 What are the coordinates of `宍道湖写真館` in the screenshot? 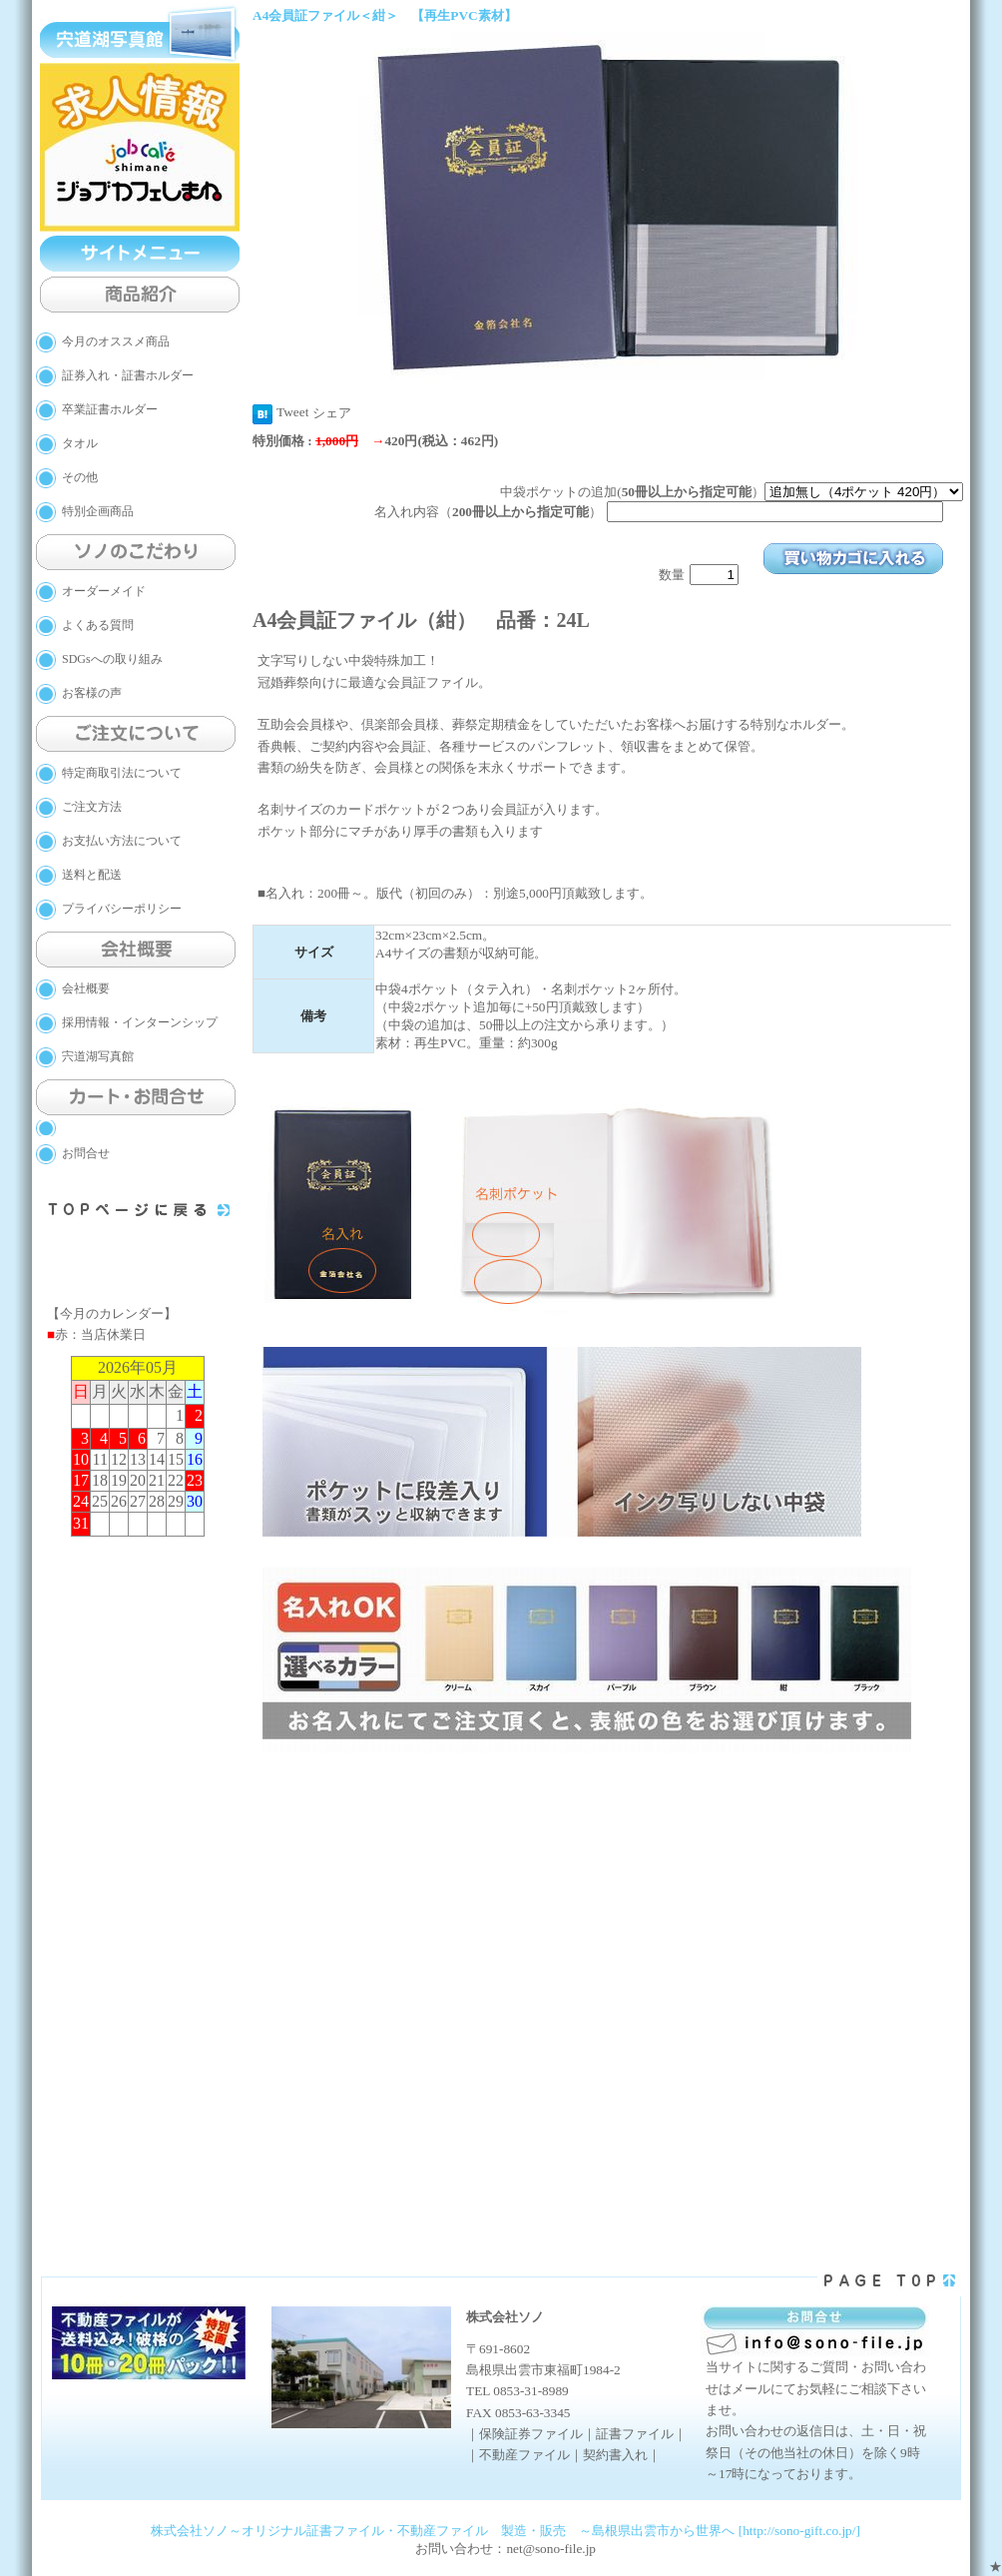 It's located at (98, 1056).